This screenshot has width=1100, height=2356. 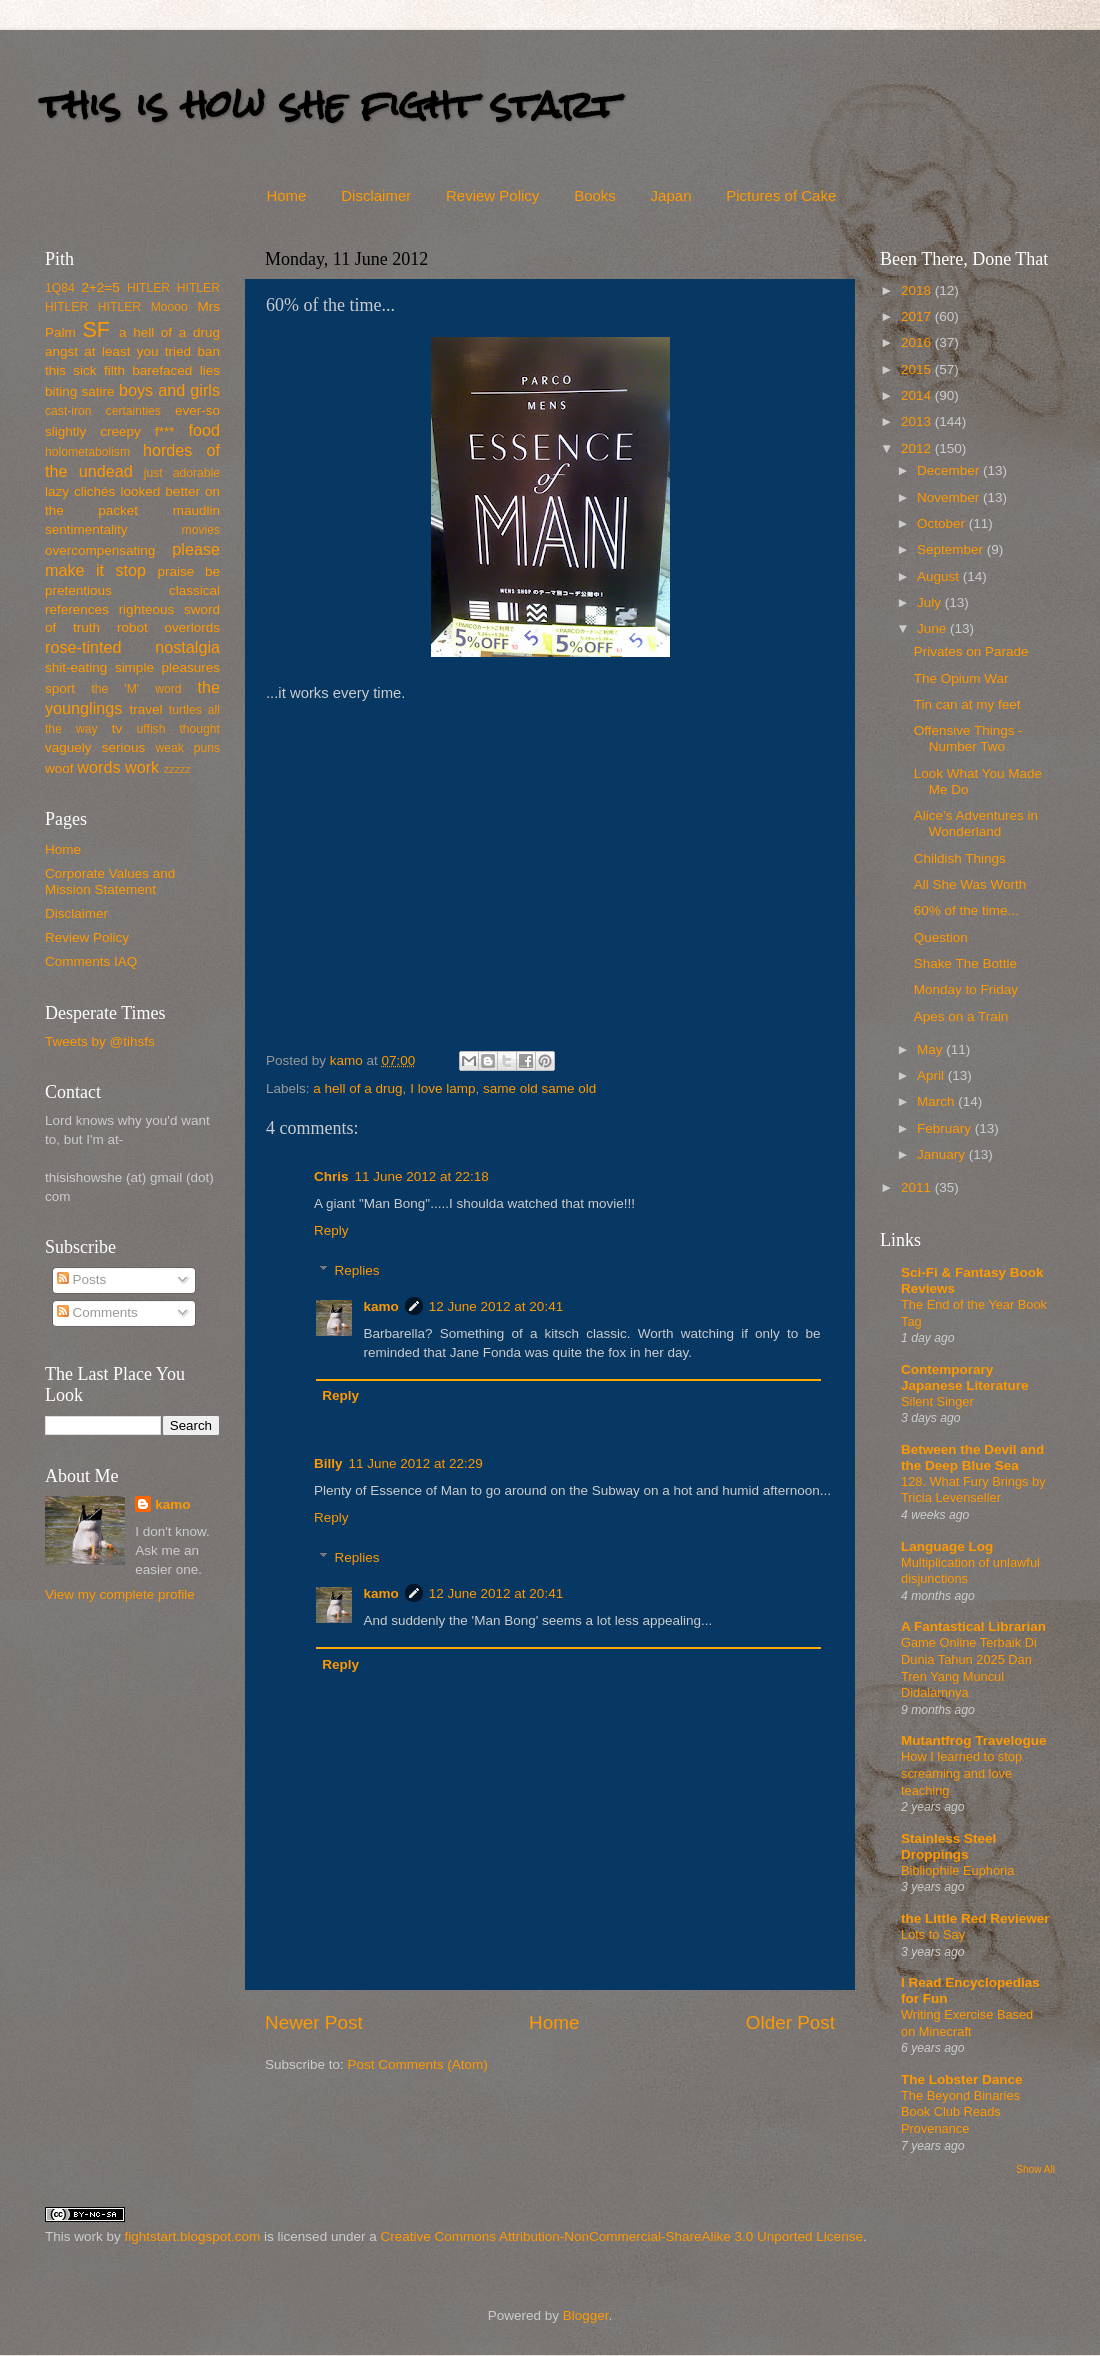 What do you see at coordinates (95, 747) in the screenshot?
I see `vaguely serious` at bounding box center [95, 747].